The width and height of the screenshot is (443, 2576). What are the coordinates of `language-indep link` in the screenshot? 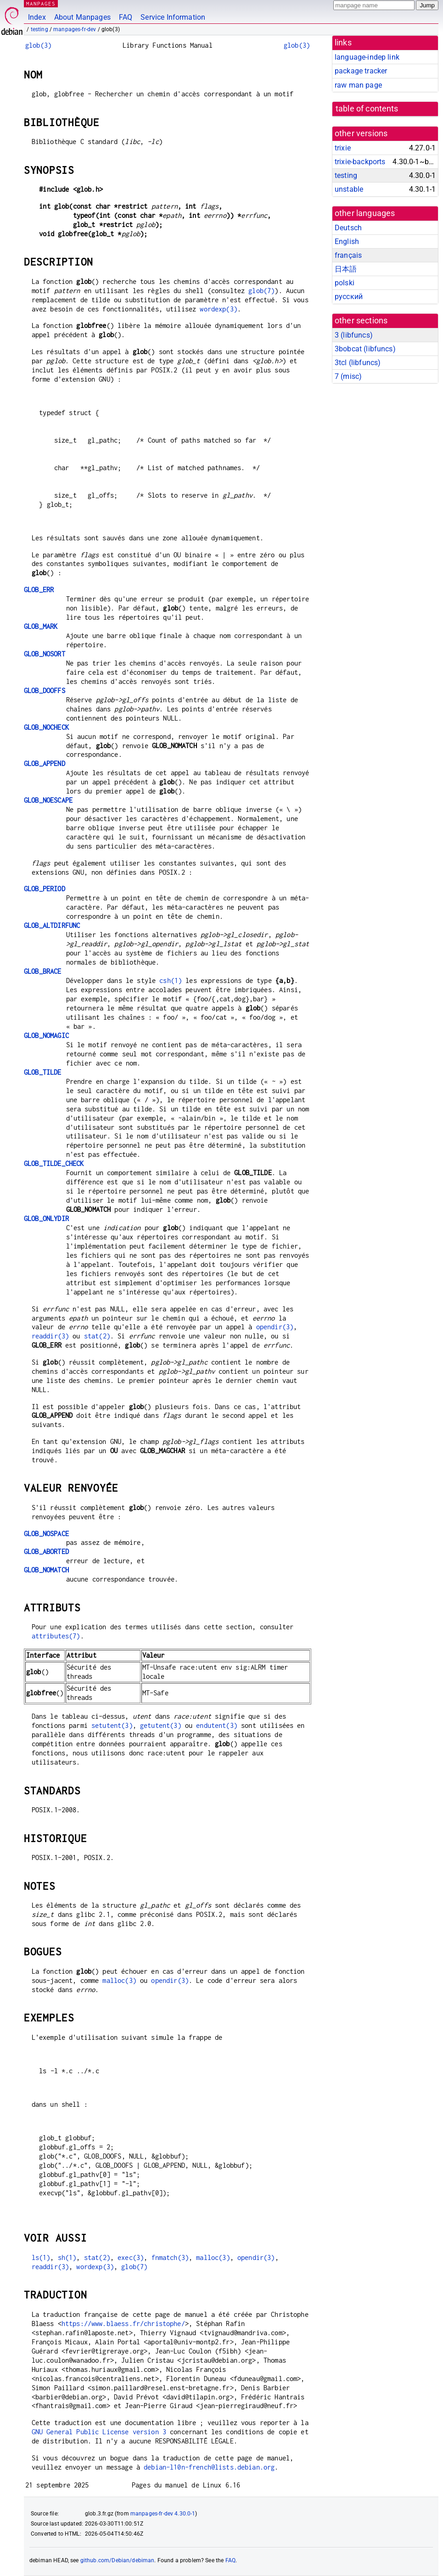 It's located at (367, 57).